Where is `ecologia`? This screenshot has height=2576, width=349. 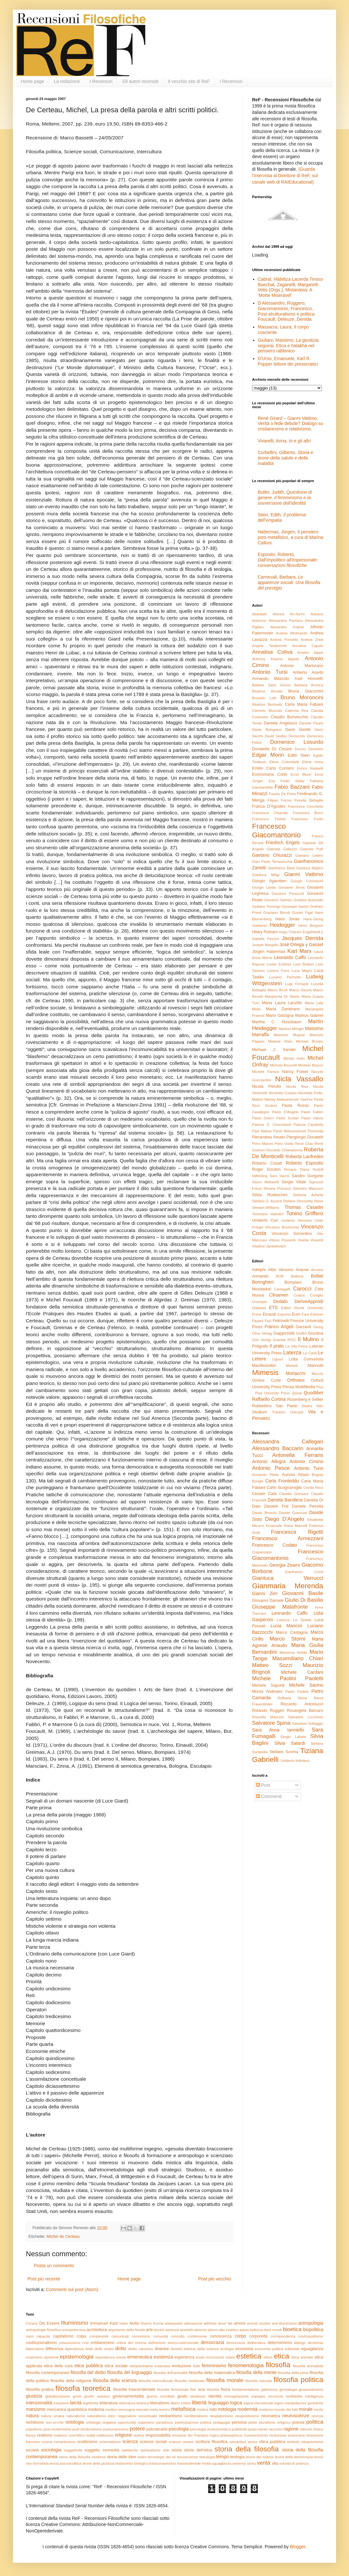
ecologia is located at coordinates (227, 2349).